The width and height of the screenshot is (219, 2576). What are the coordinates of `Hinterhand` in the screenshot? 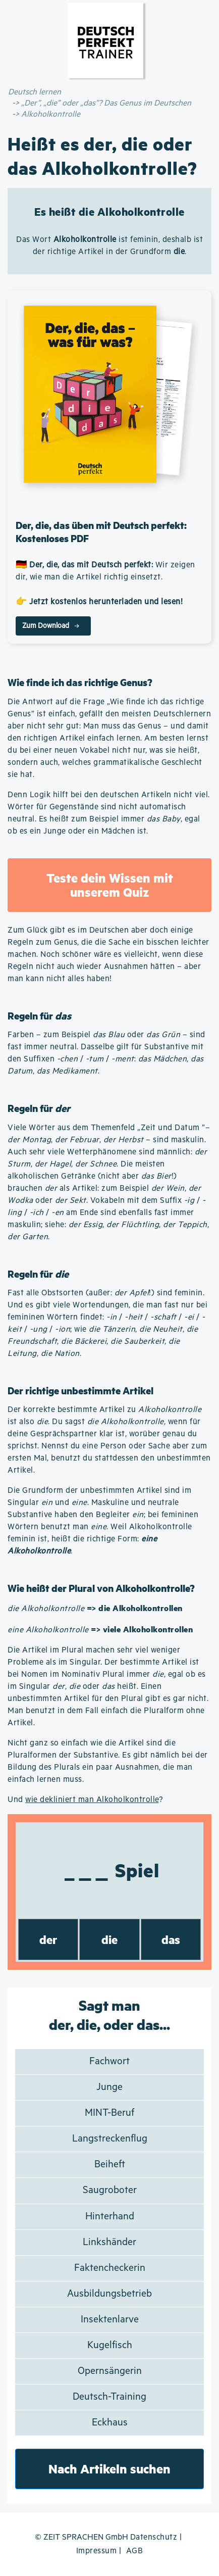 It's located at (109, 2216).